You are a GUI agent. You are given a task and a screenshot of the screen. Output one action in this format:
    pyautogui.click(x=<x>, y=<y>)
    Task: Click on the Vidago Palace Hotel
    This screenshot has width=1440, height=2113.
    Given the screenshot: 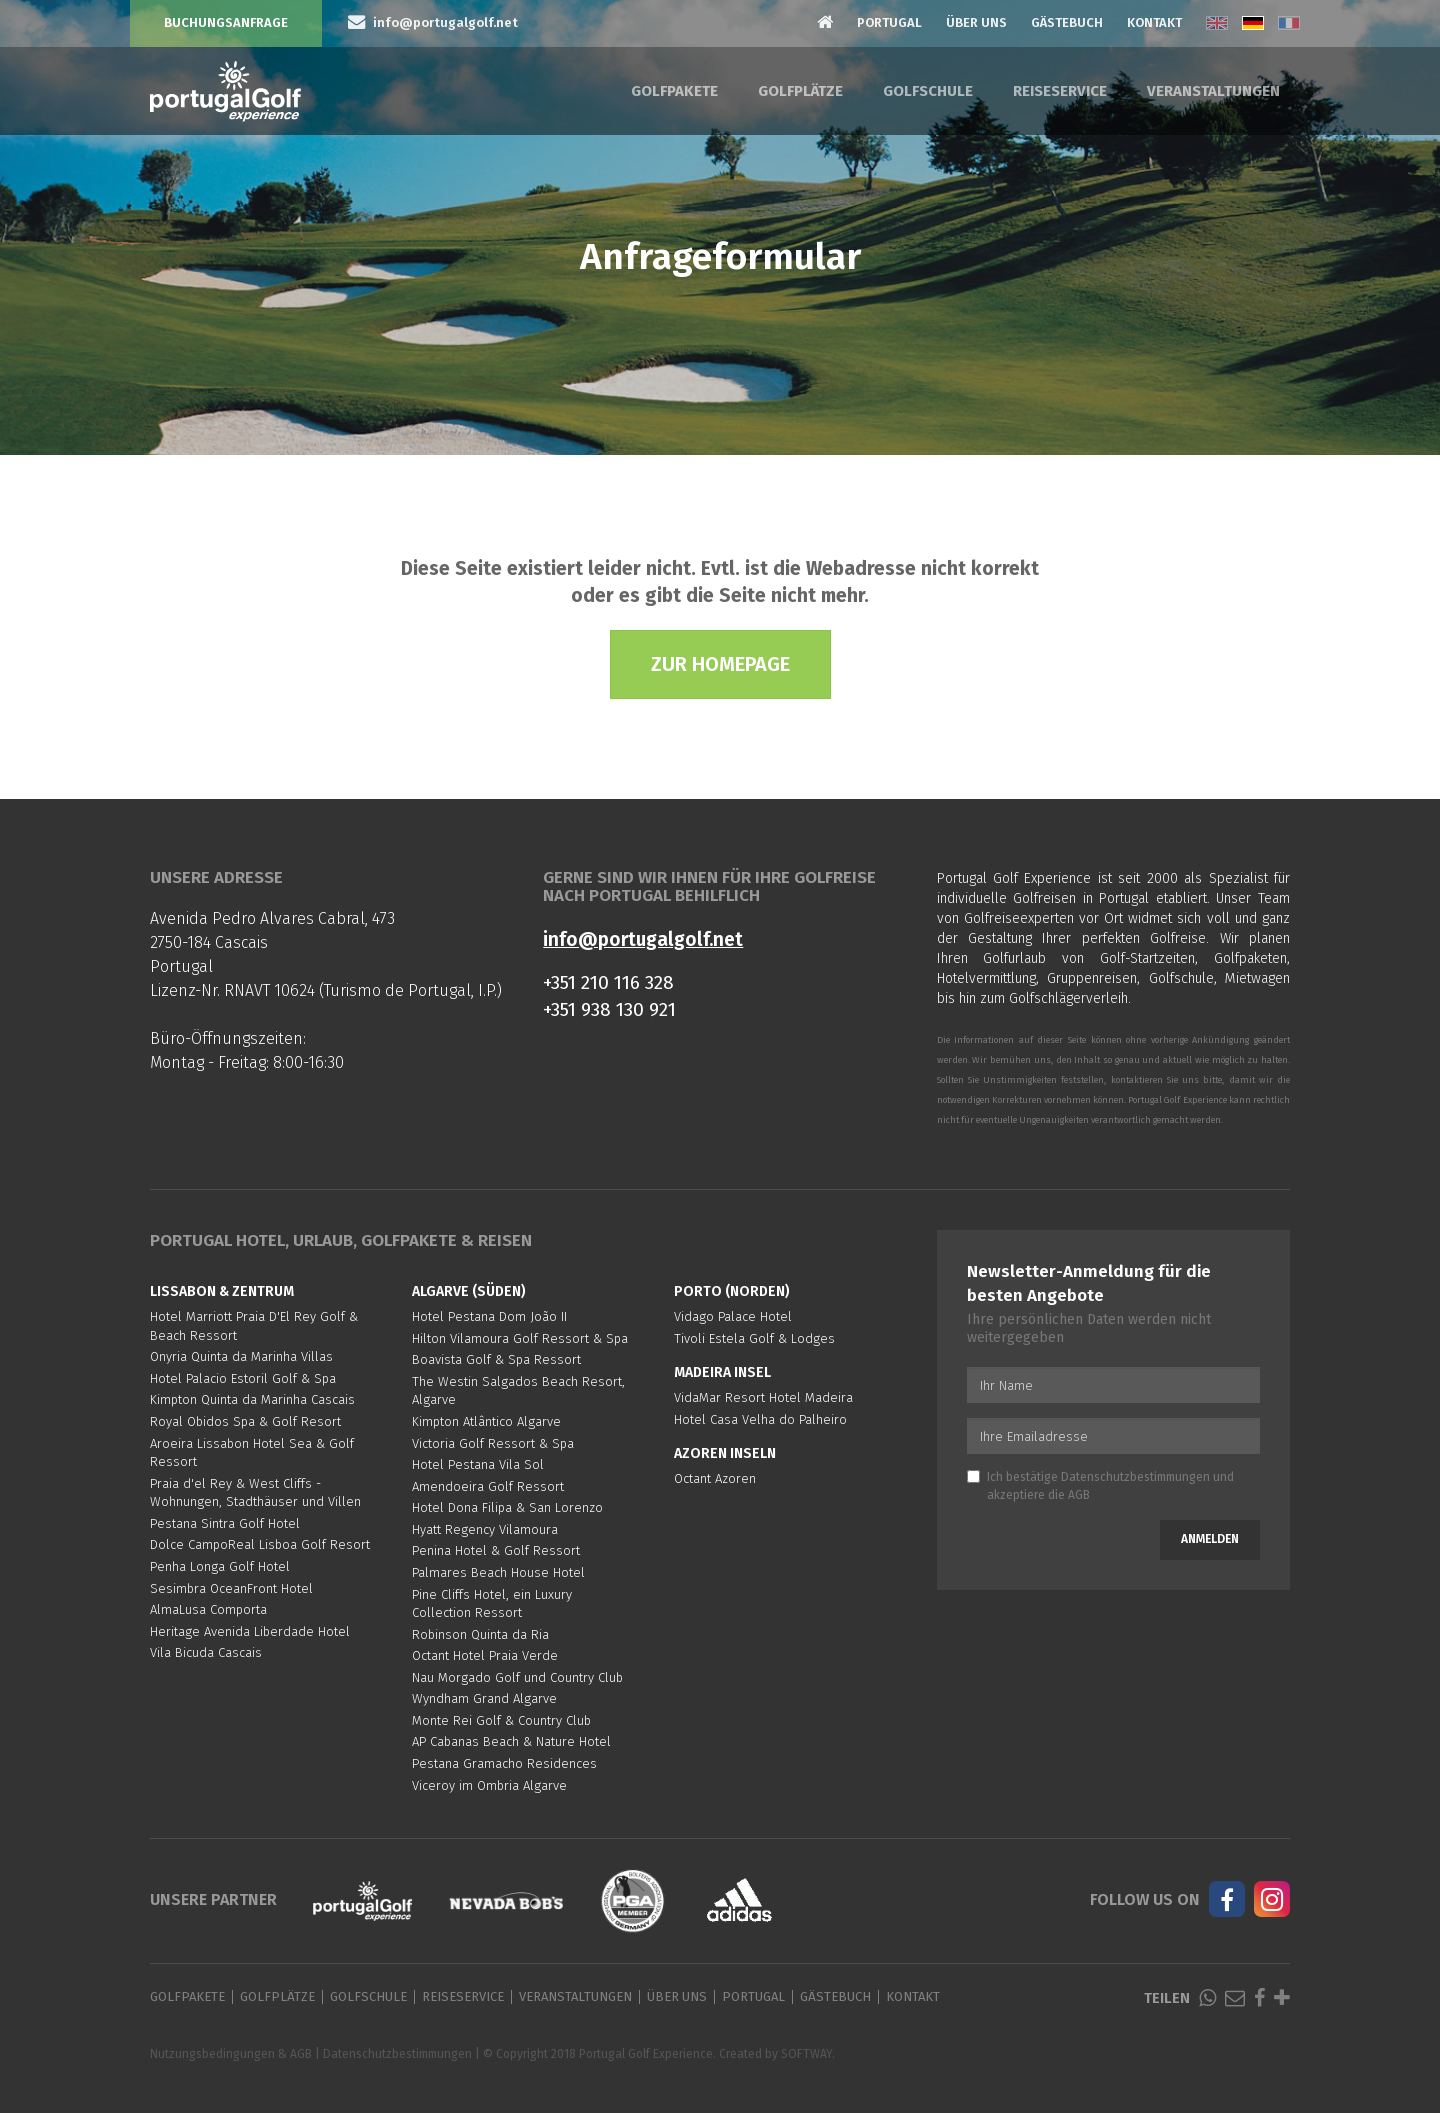 What is the action you would take?
    pyautogui.click(x=733, y=1316)
    